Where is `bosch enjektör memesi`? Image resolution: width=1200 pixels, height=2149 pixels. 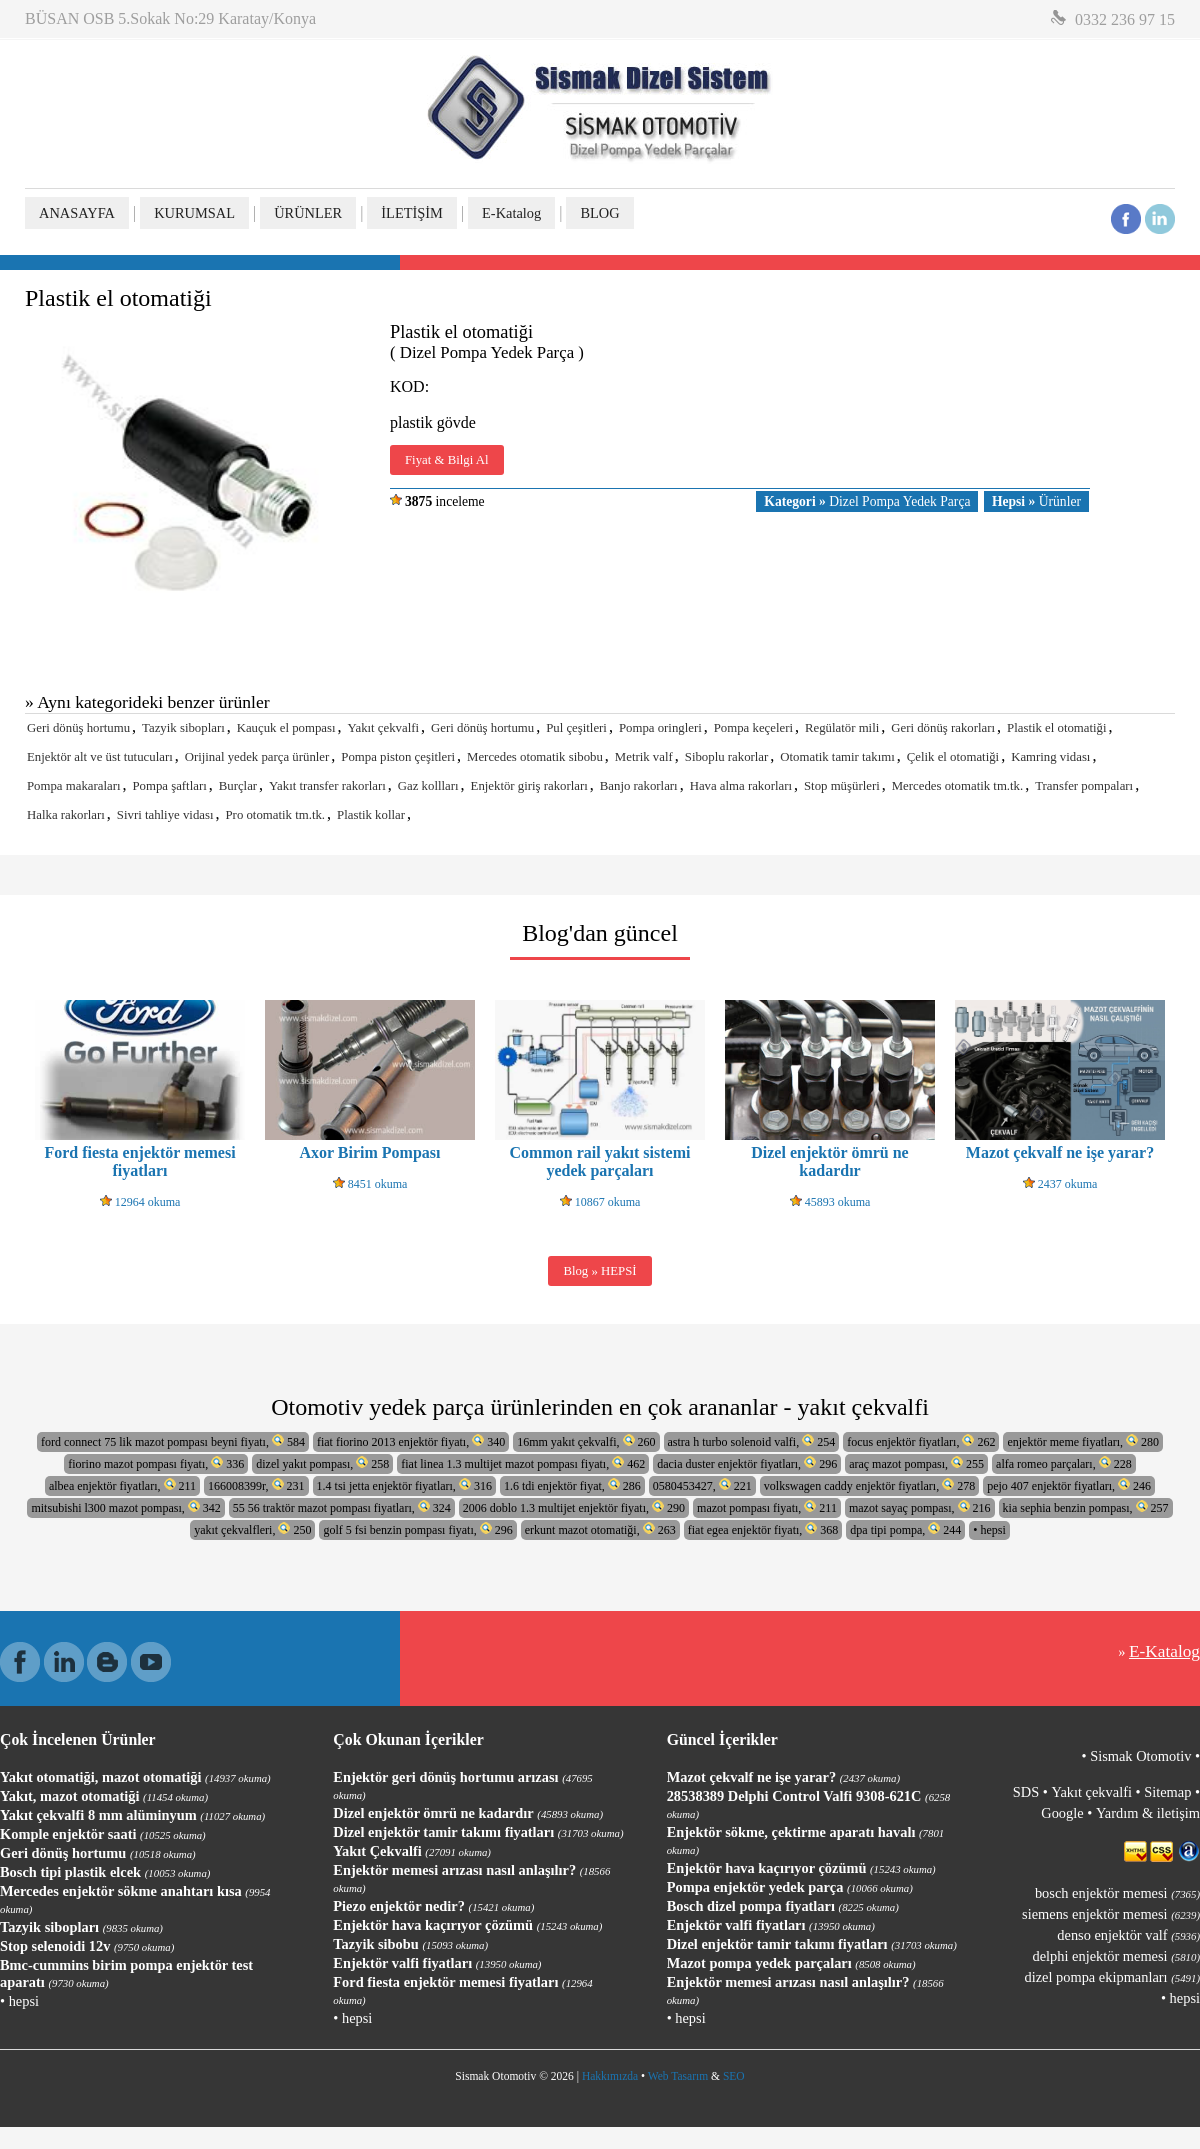 bosch enjektör memesi is located at coordinates (1117, 1893).